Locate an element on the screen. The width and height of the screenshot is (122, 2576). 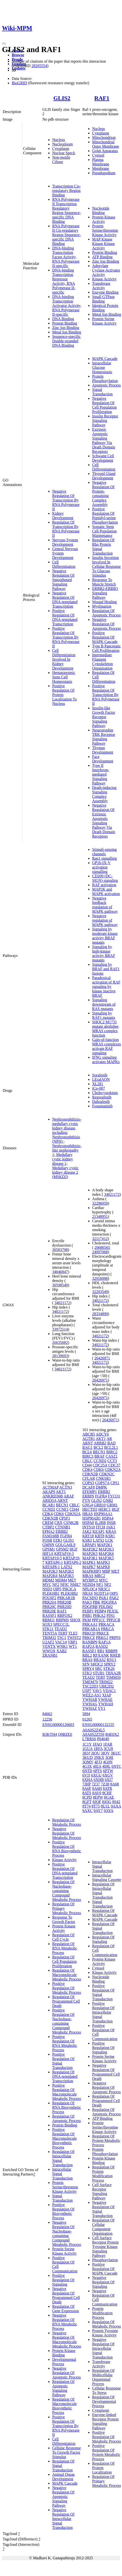
FOSB is located at coordinates (47, 1540).